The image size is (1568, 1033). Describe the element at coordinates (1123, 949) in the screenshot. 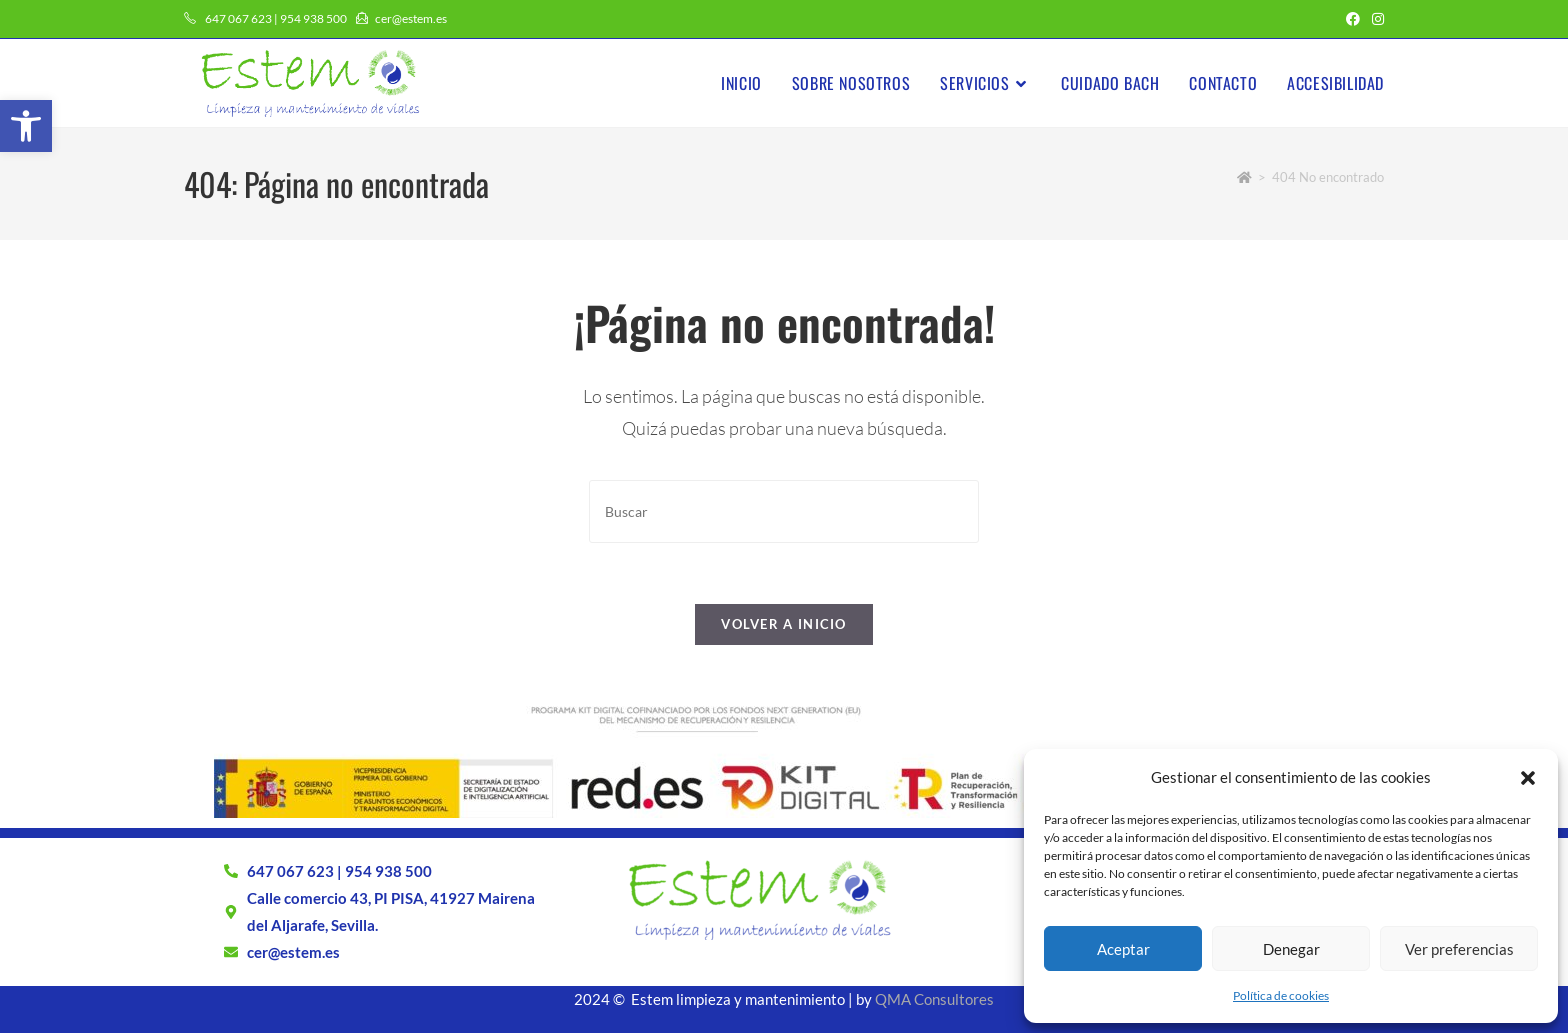

I see `Aceptar` at that location.